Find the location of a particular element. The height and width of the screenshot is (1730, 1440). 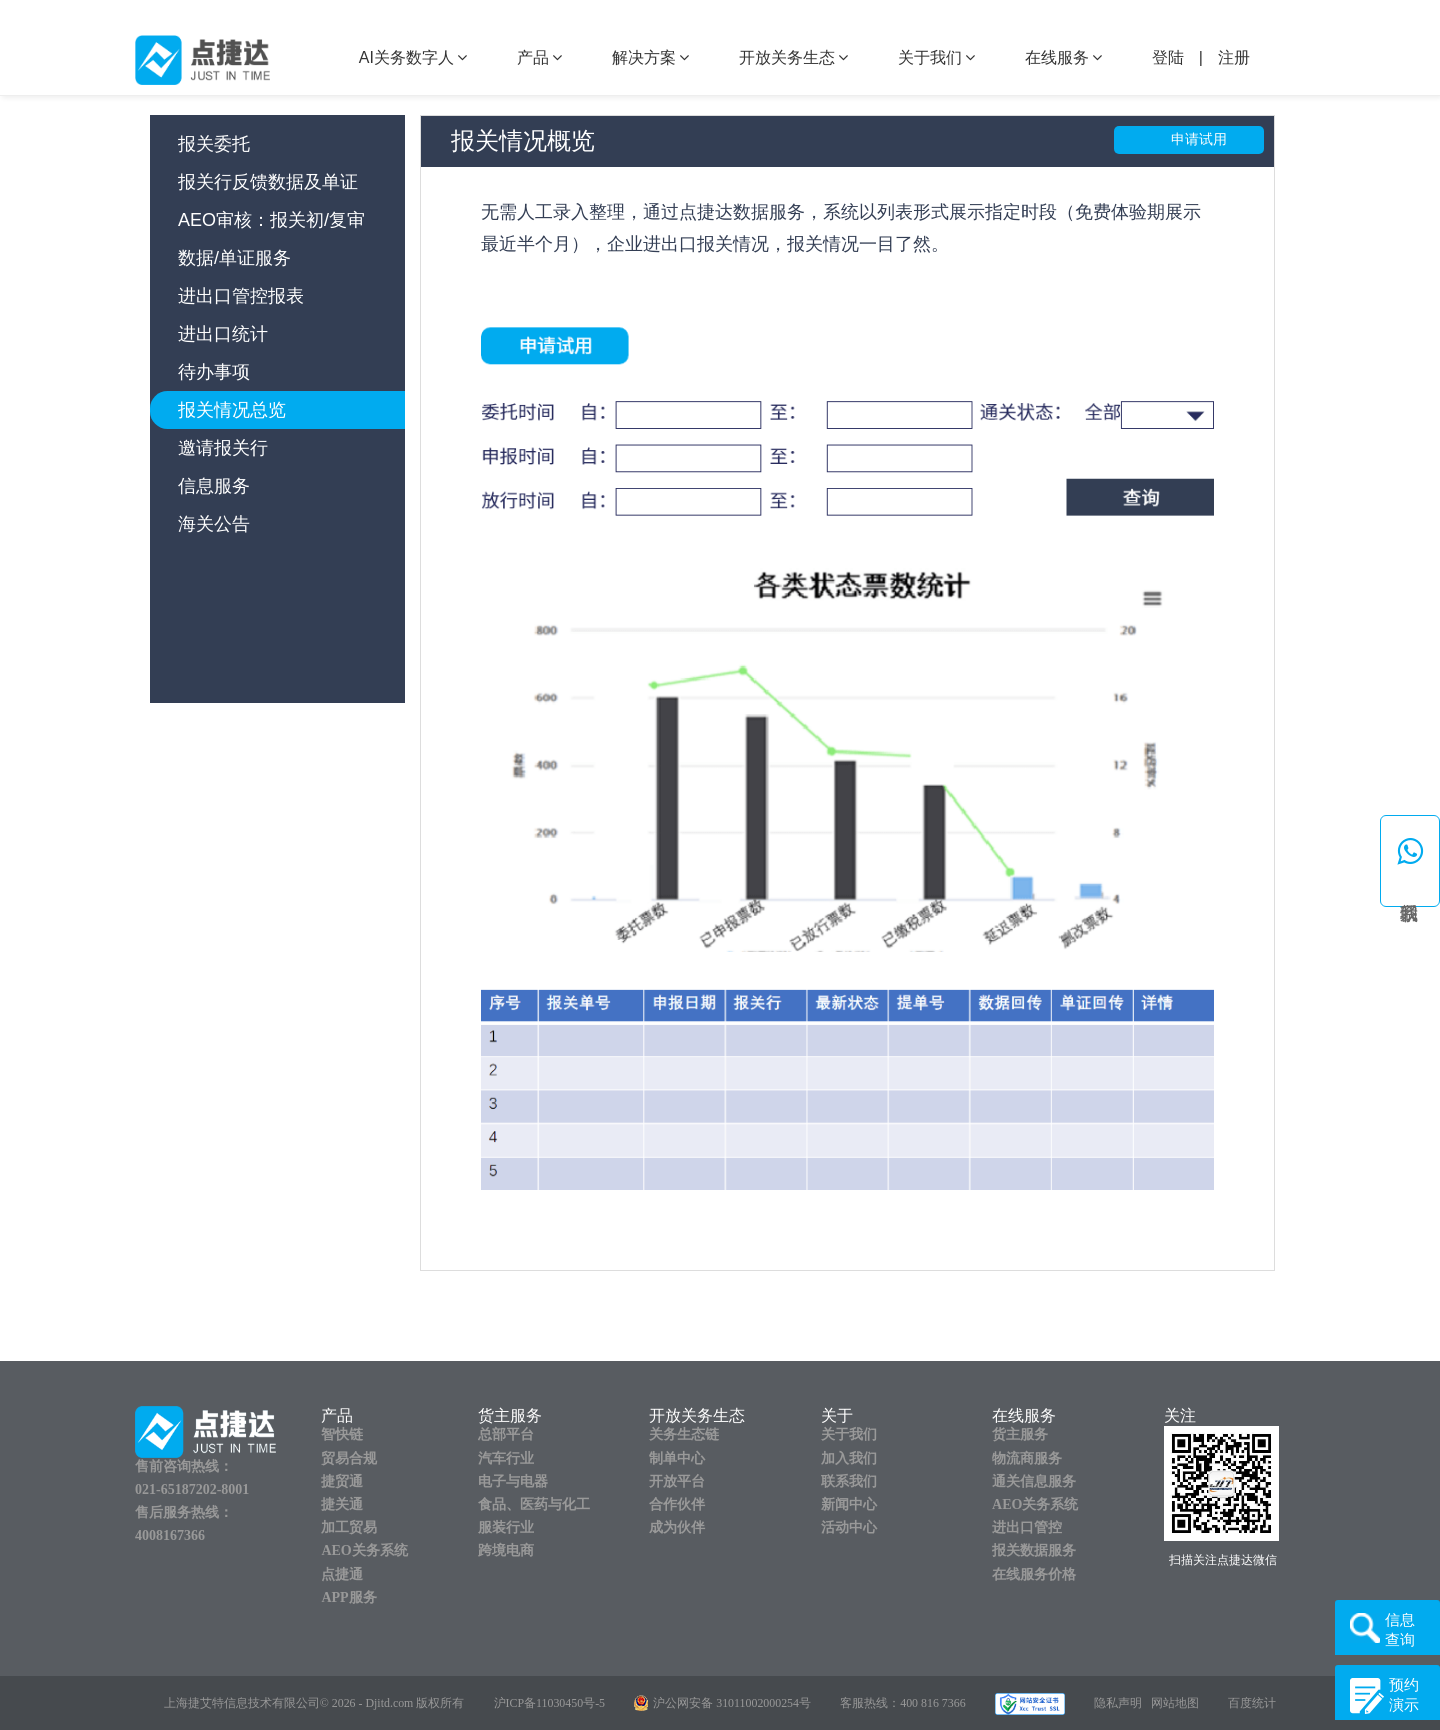

AI关务数字人 is located at coordinates (413, 57).